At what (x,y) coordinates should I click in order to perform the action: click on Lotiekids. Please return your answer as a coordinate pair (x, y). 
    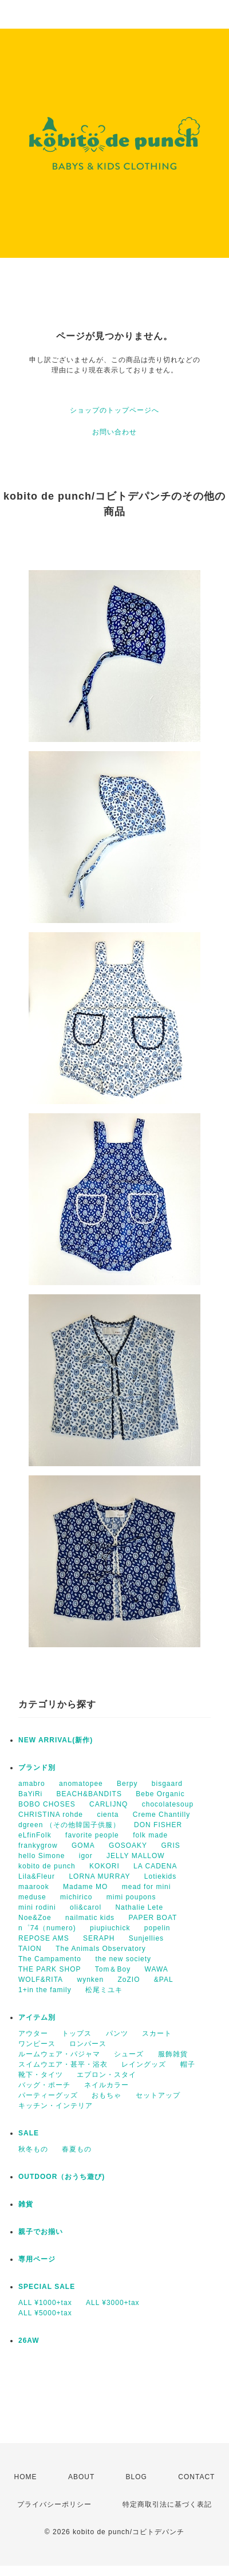
    Looking at the image, I should click on (160, 1876).